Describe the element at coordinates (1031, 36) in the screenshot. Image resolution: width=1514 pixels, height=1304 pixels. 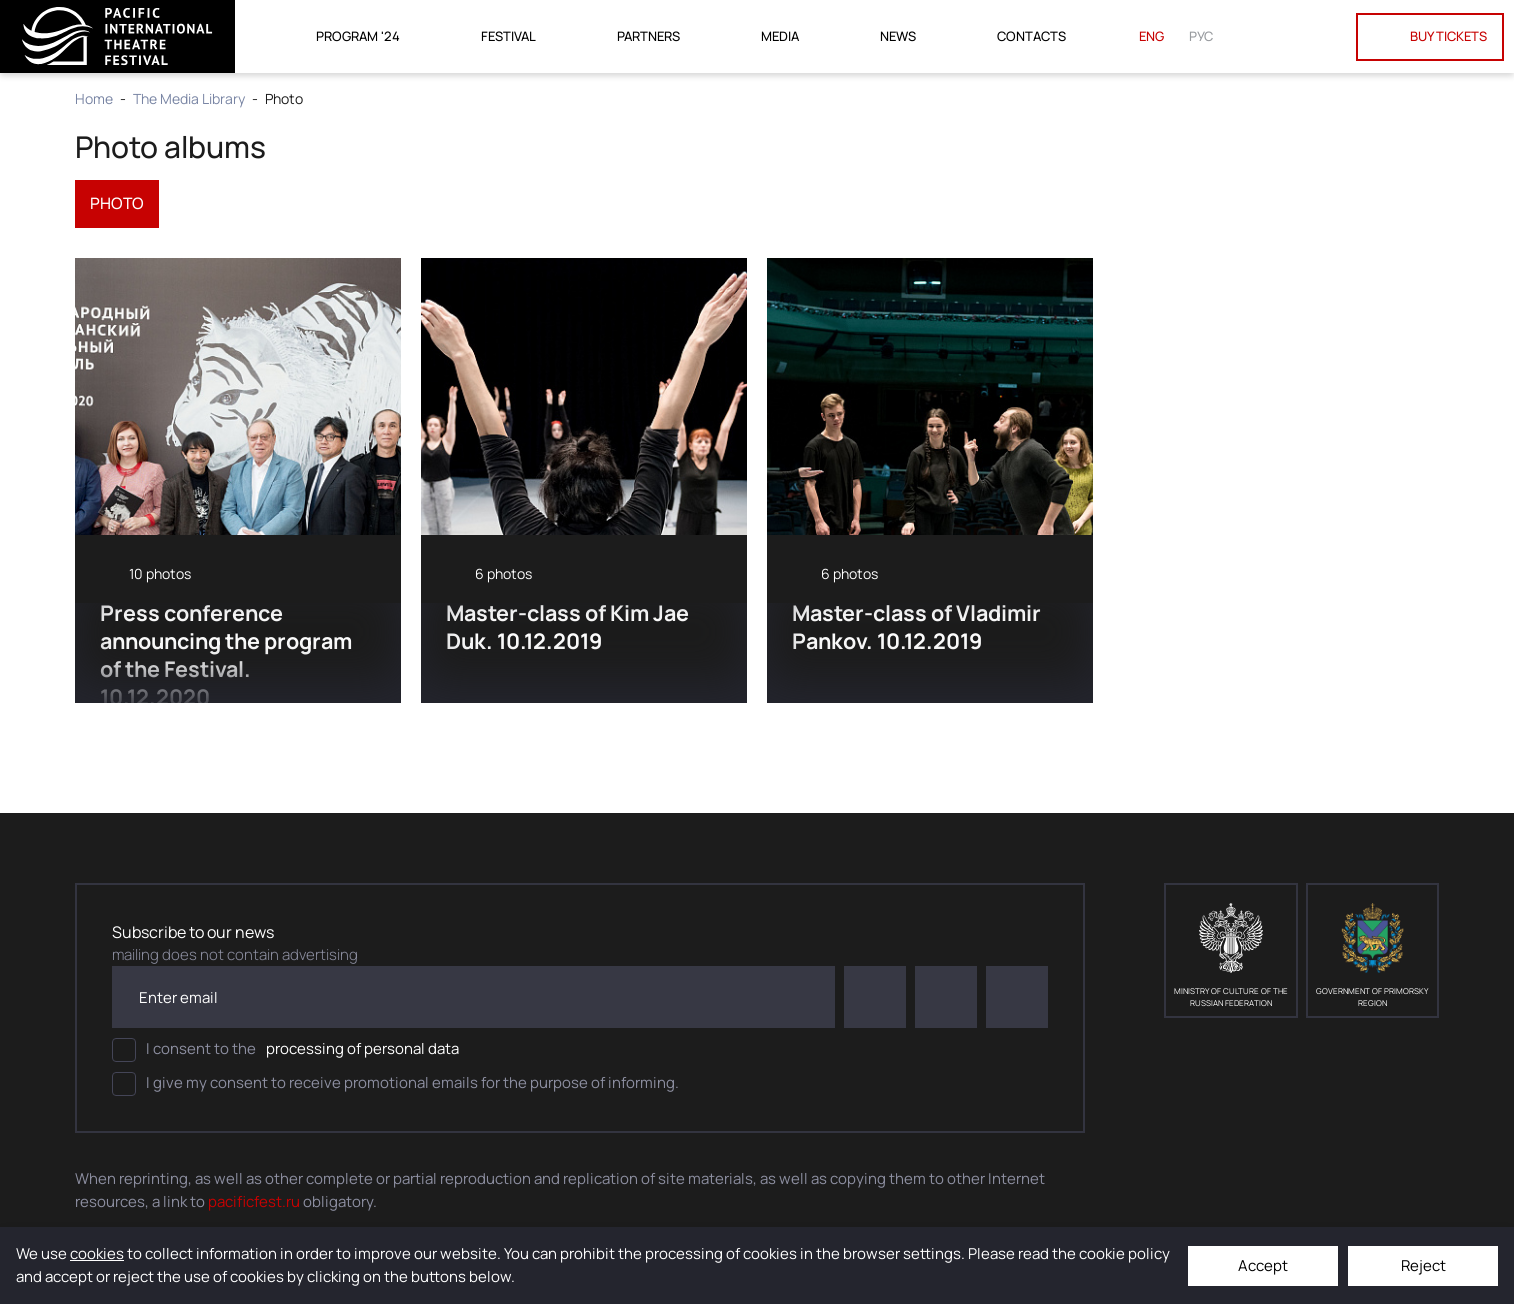
I see `Contacts` at that location.